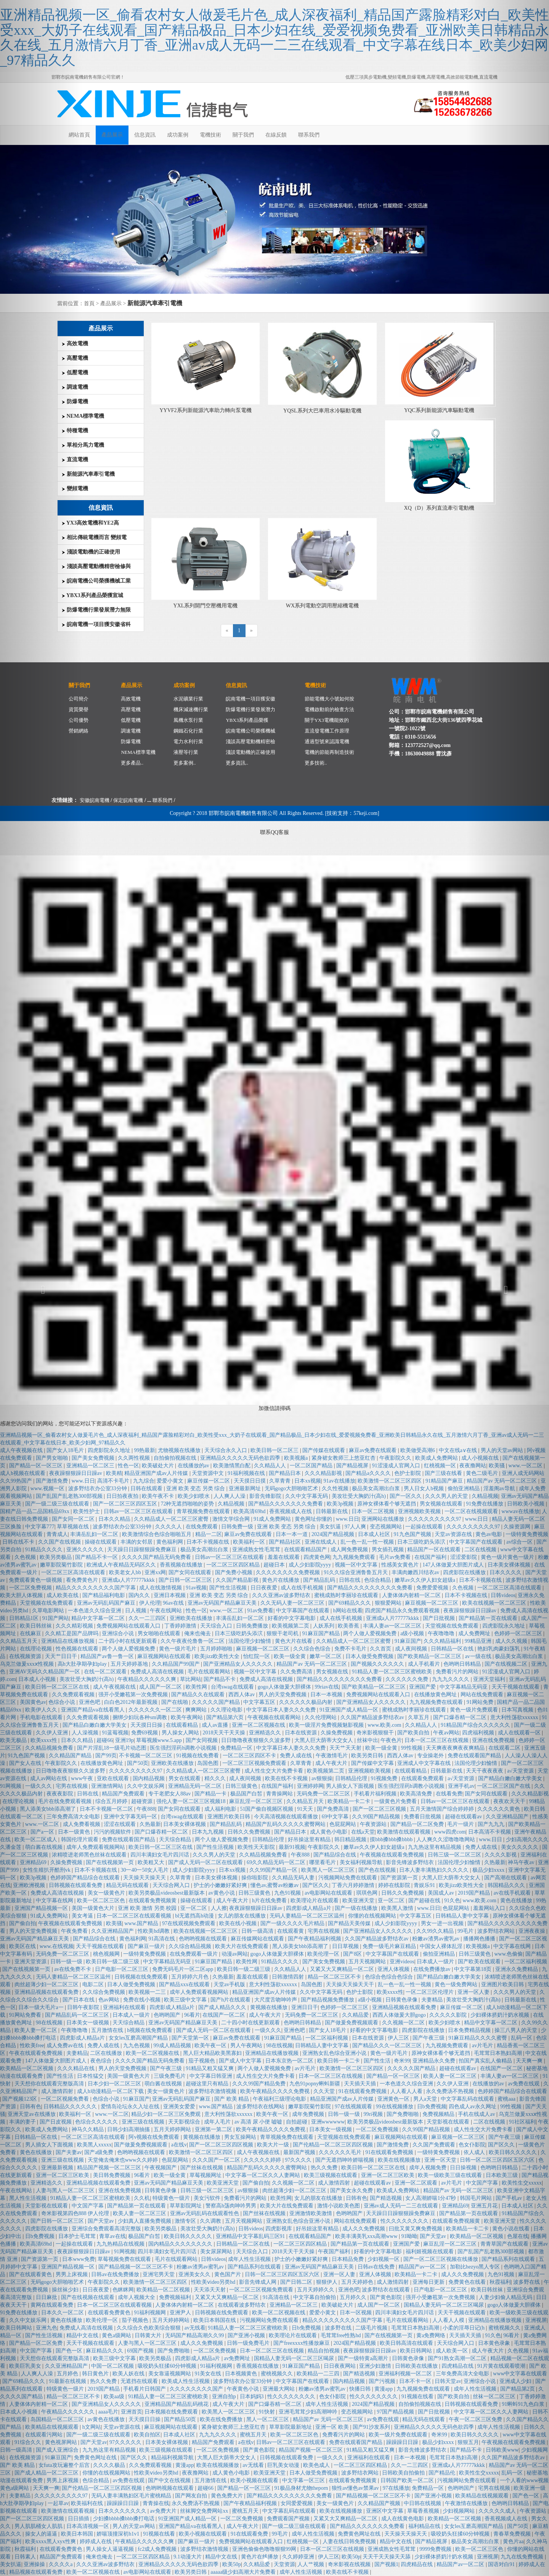 This screenshot has height=2576, width=549. I want to click on 动漫av网站, so click(235, 1954).